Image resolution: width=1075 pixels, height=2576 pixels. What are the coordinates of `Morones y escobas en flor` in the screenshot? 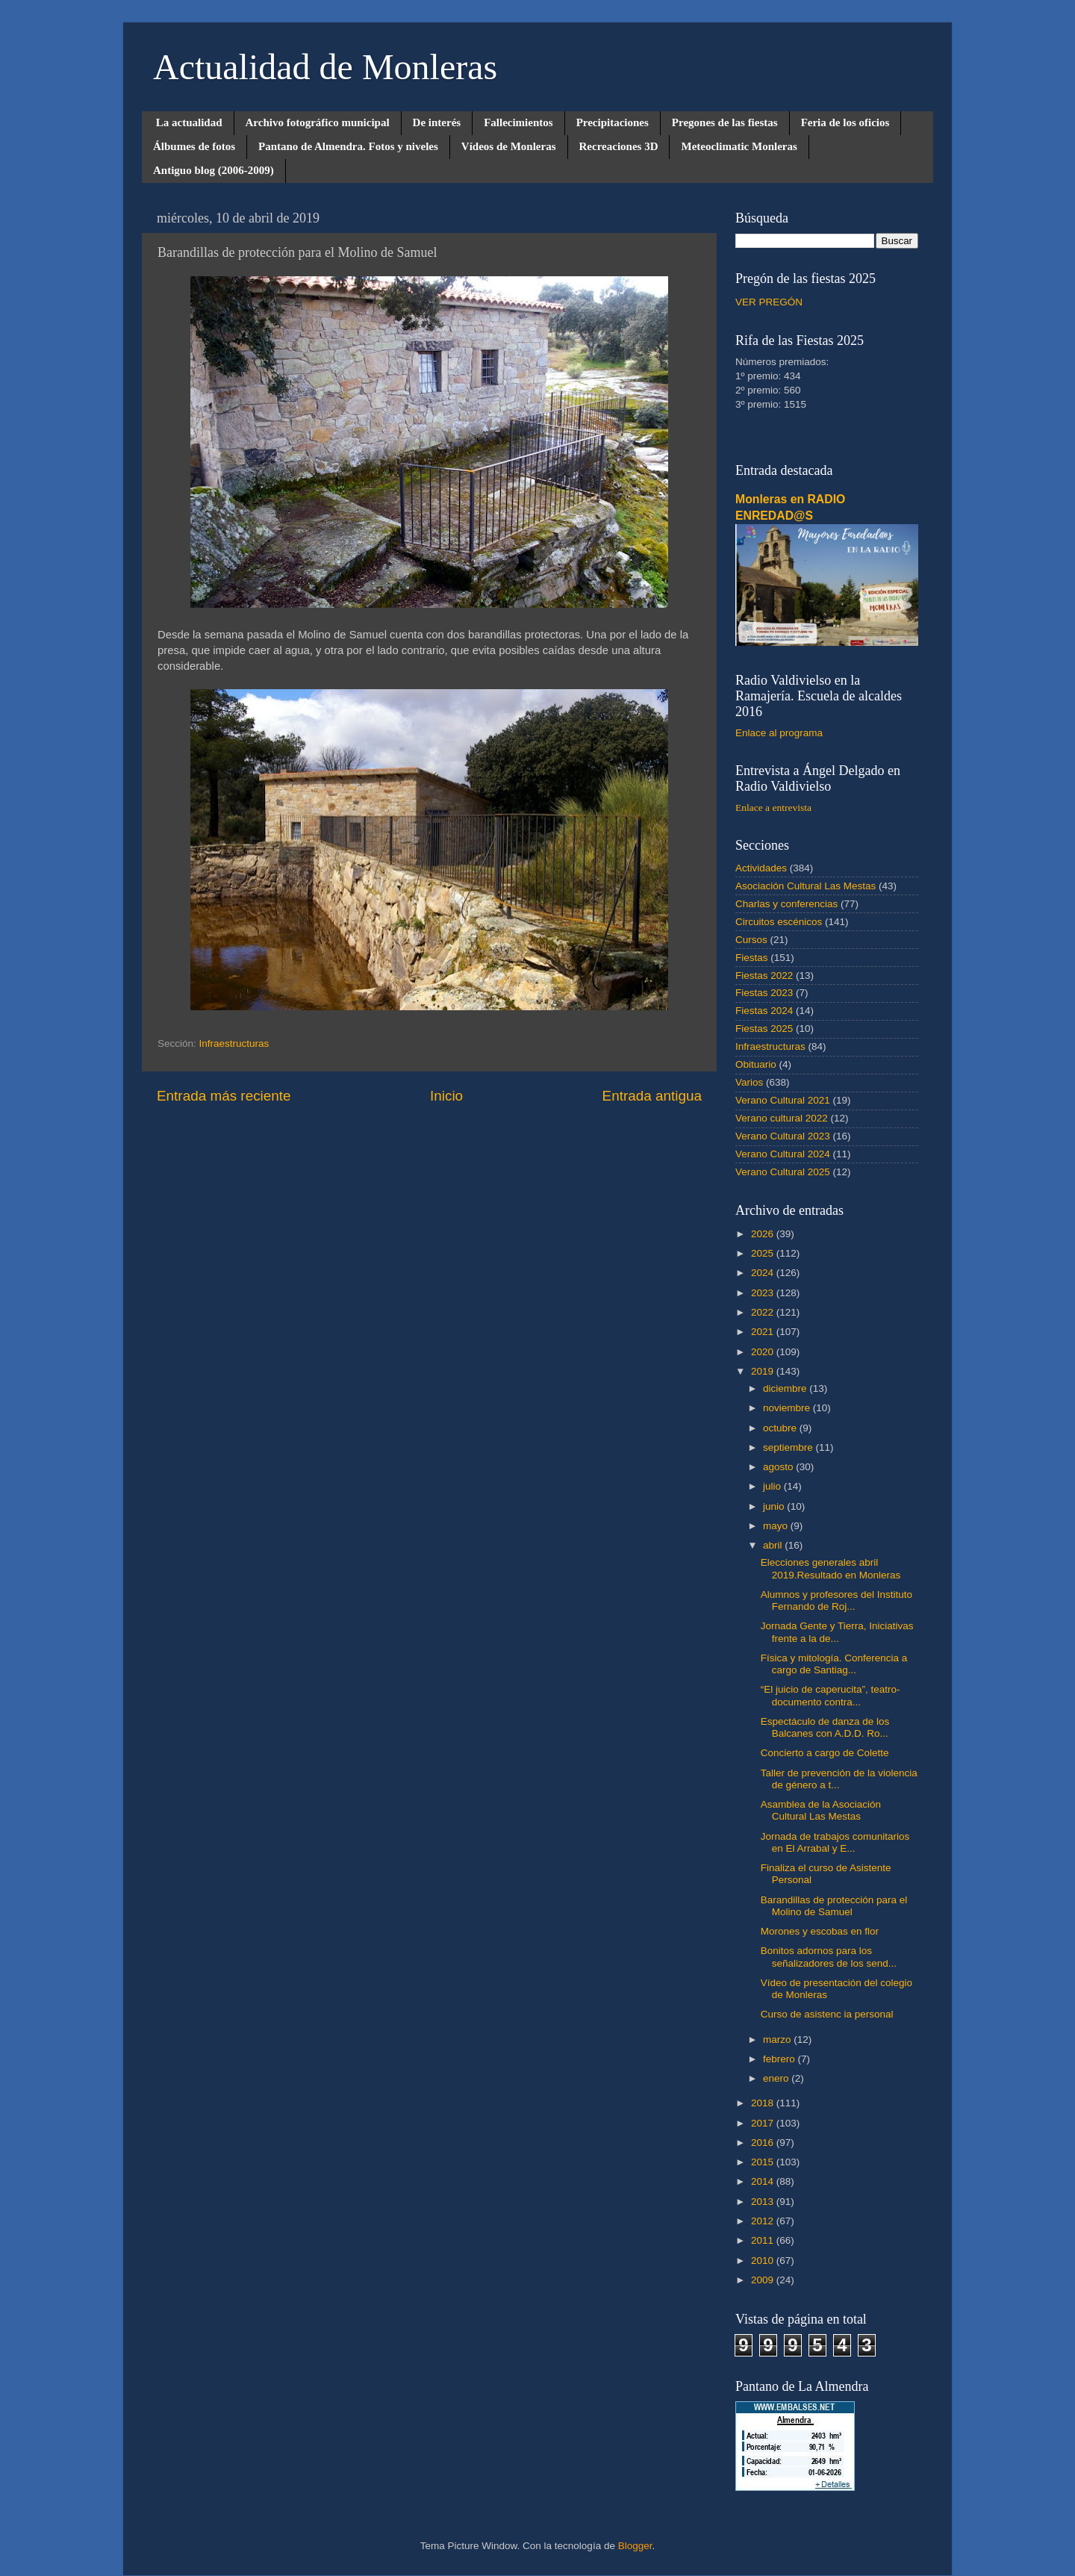 It's located at (820, 1931).